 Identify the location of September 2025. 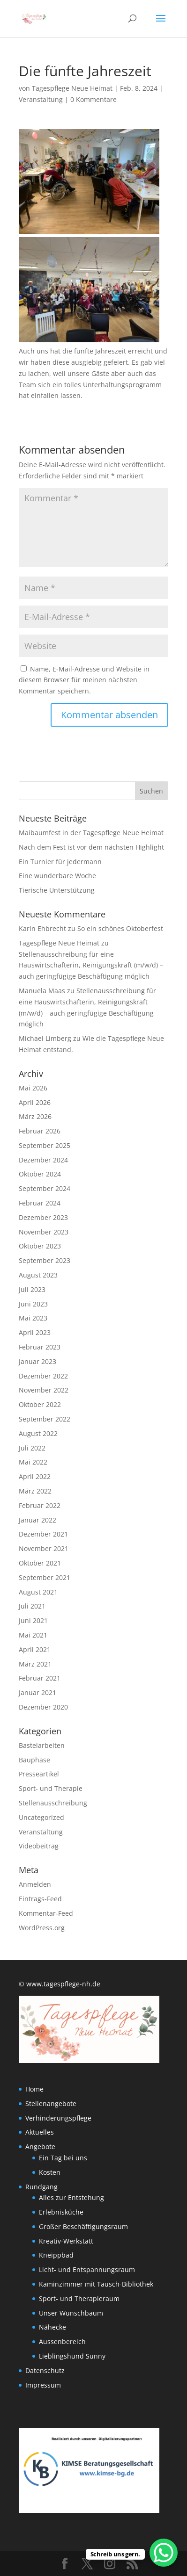
(44, 1145).